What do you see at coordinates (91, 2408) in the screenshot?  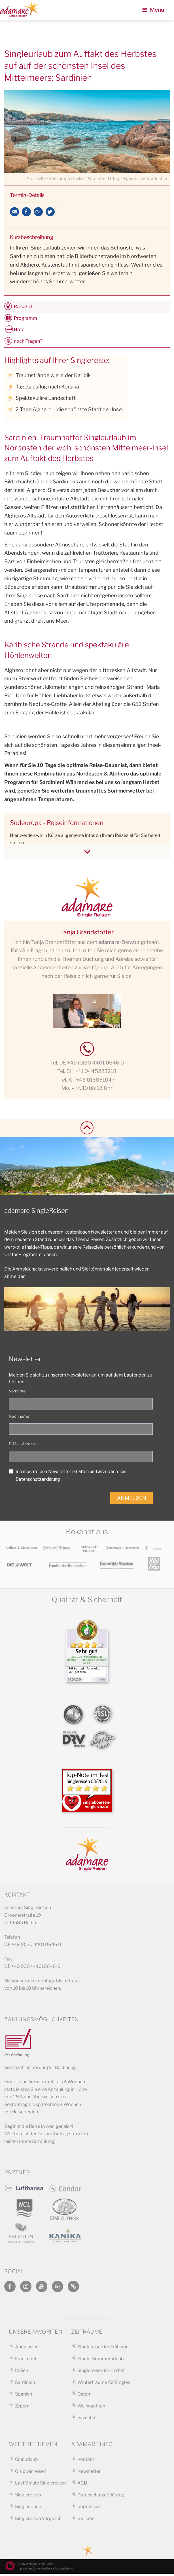 I see `Weihnachten` at bounding box center [91, 2408].